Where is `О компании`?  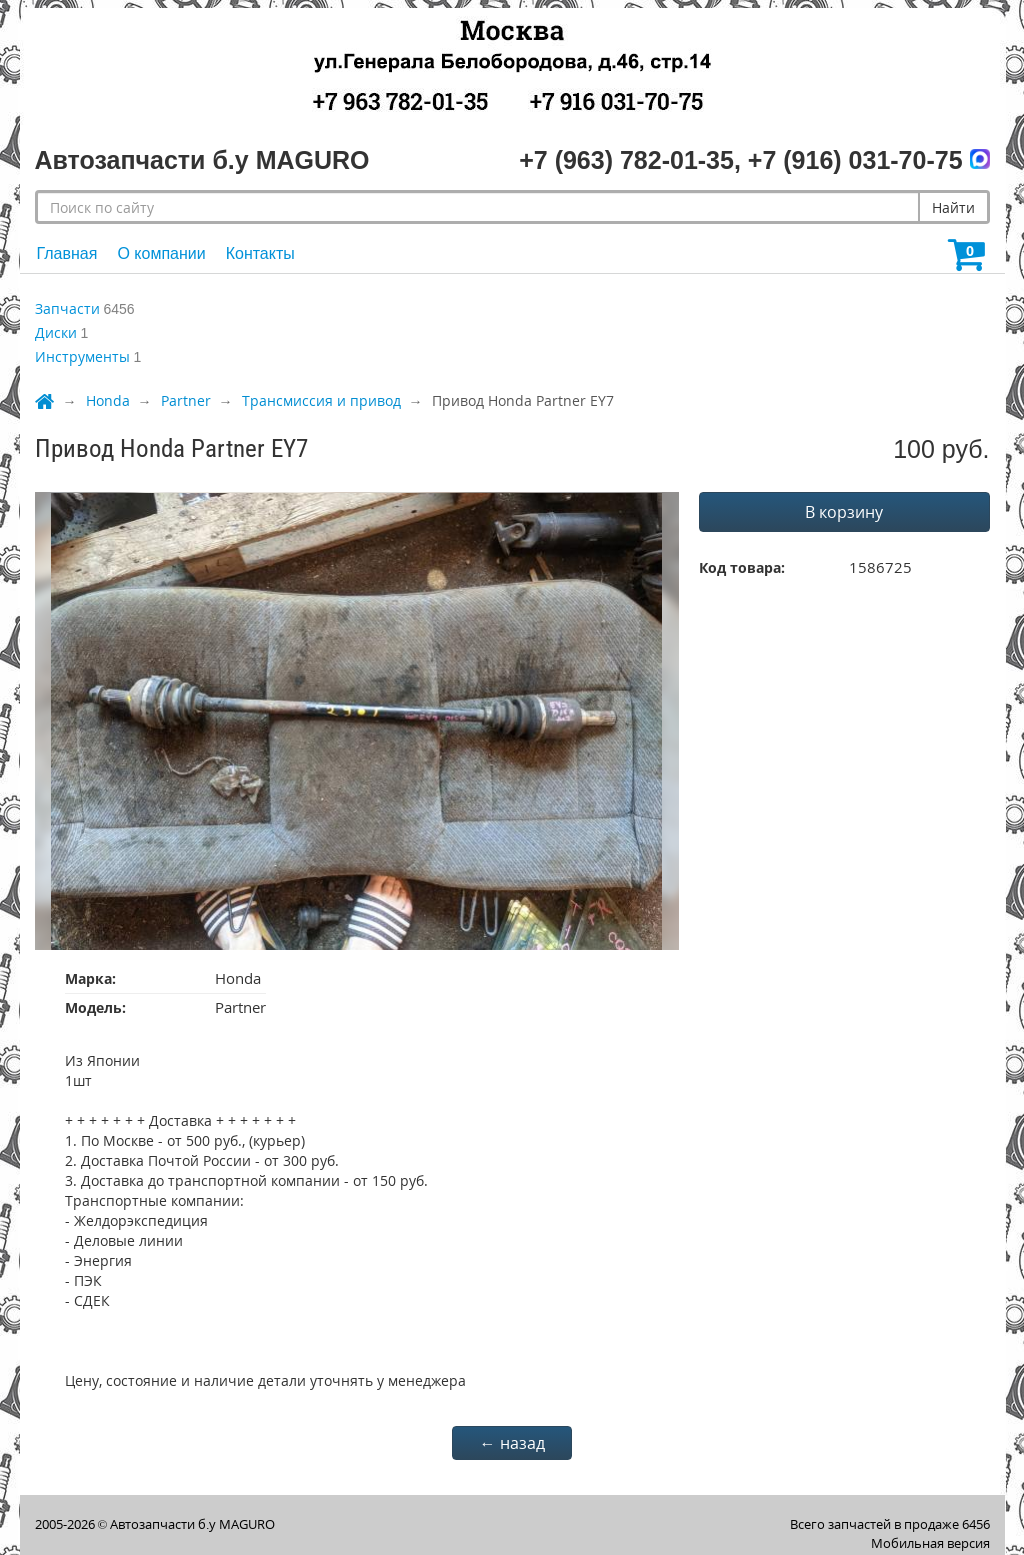 О компании is located at coordinates (161, 253).